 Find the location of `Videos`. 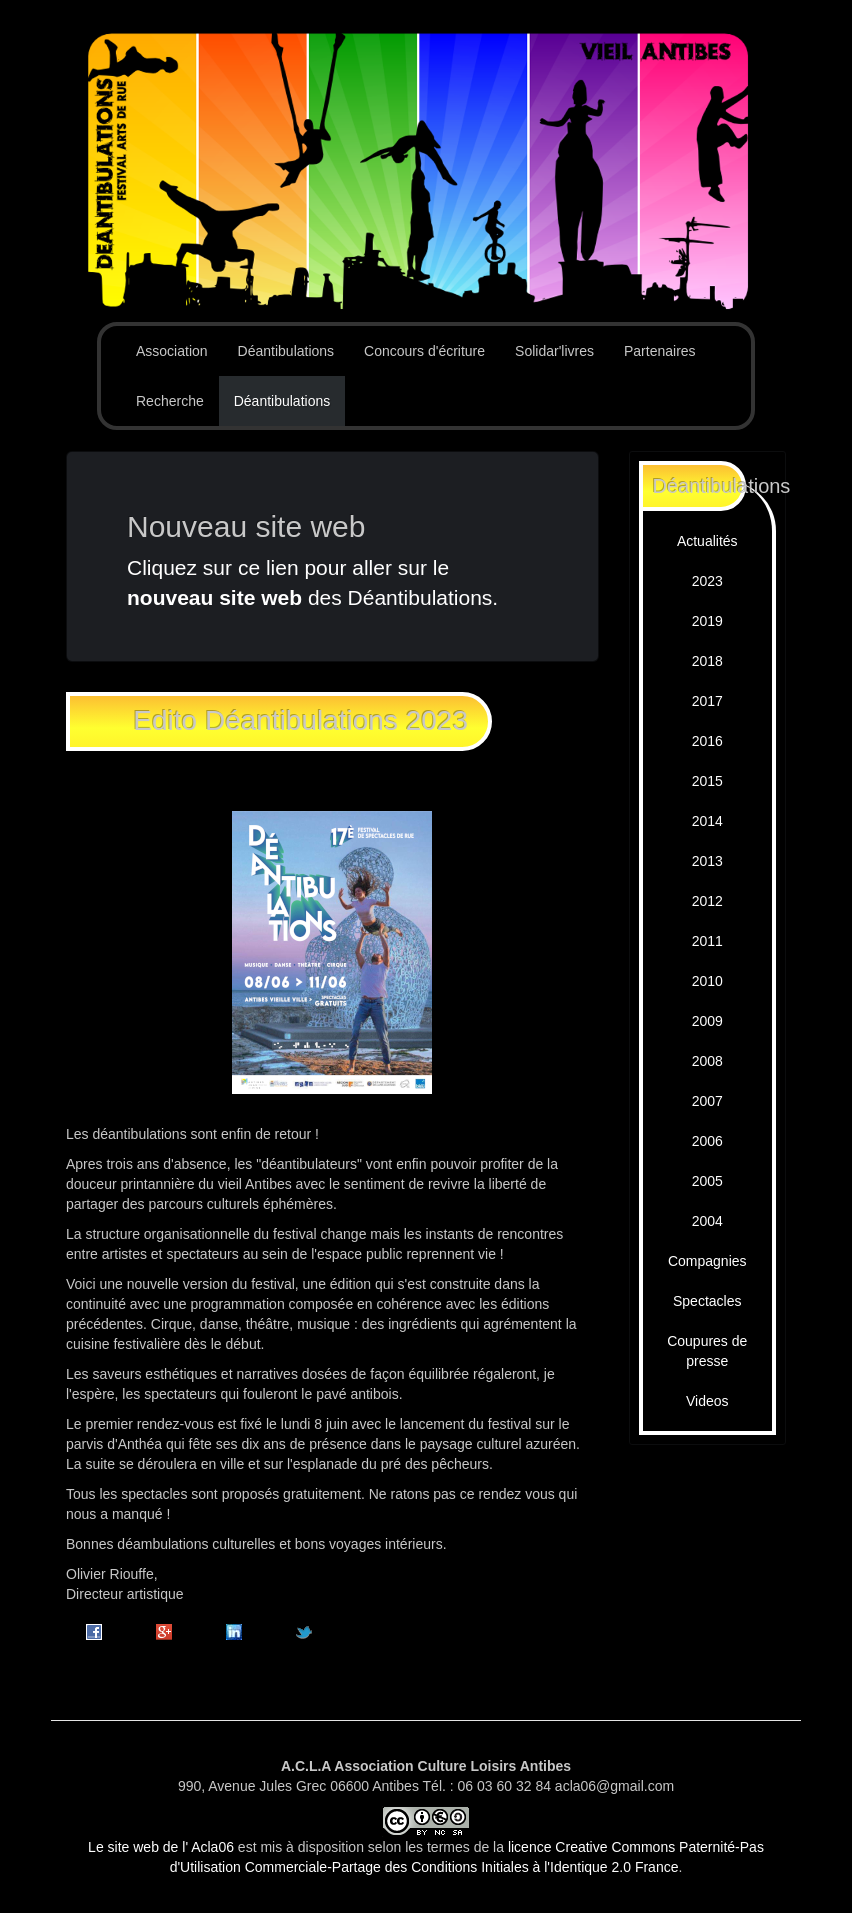

Videos is located at coordinates (707, 1401).